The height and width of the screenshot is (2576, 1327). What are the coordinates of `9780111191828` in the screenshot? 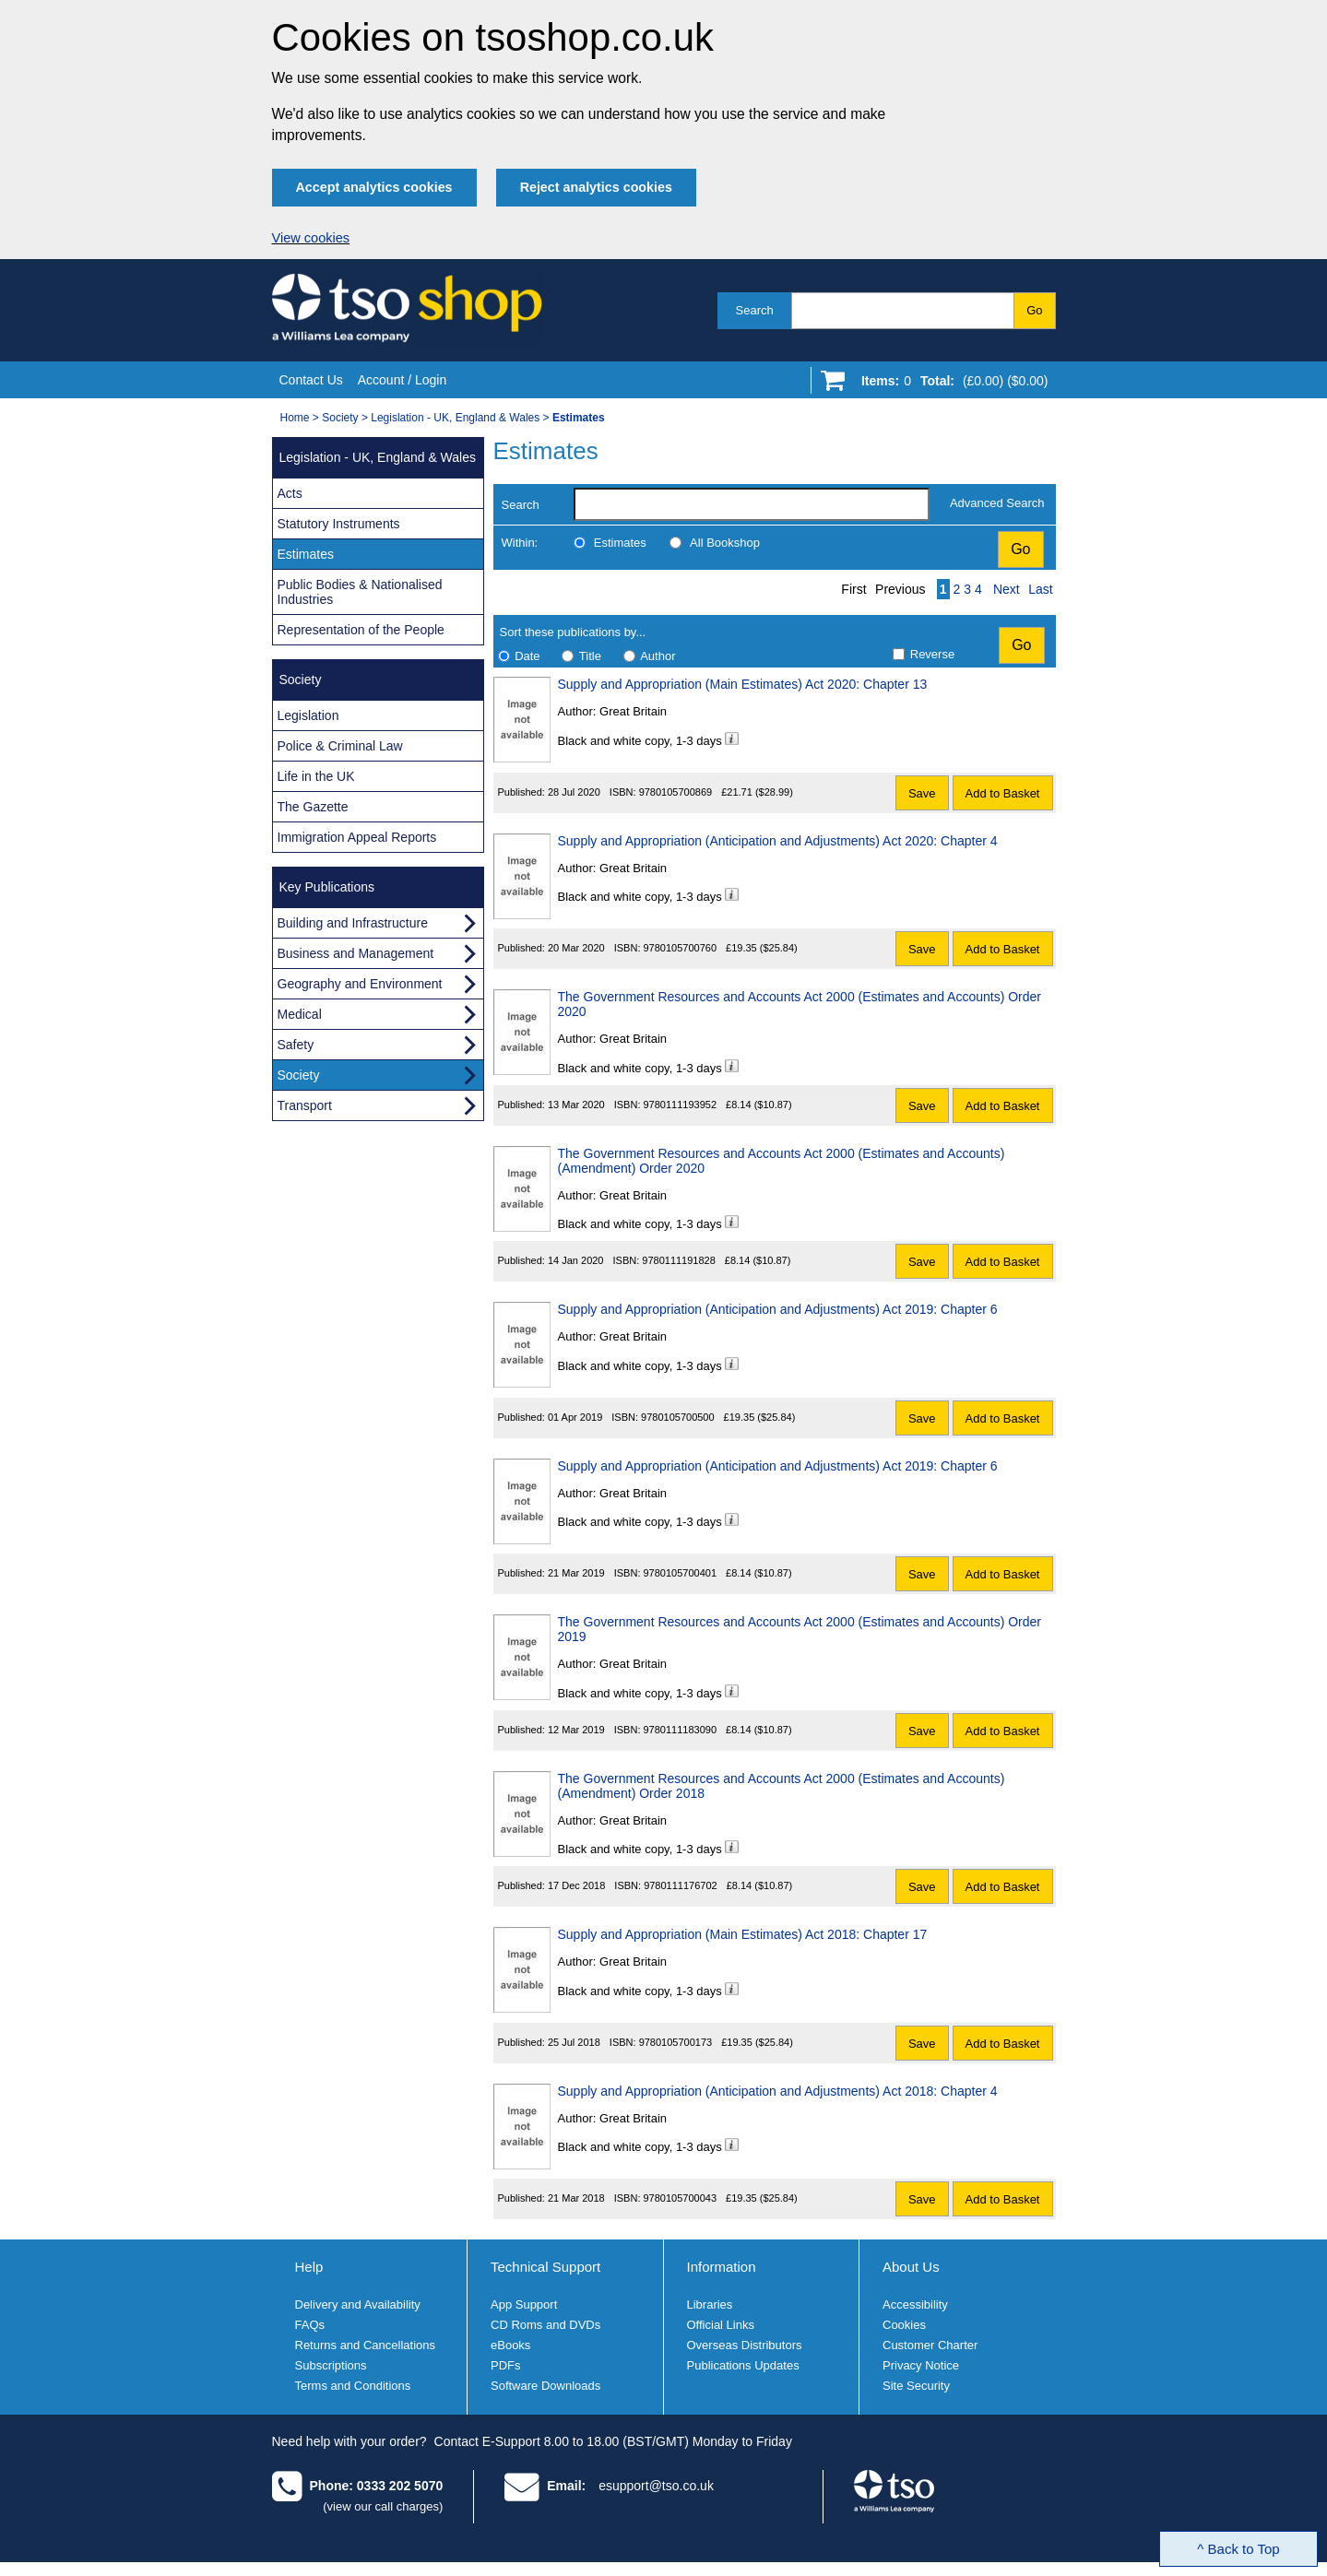 It's located at (679, 1260).